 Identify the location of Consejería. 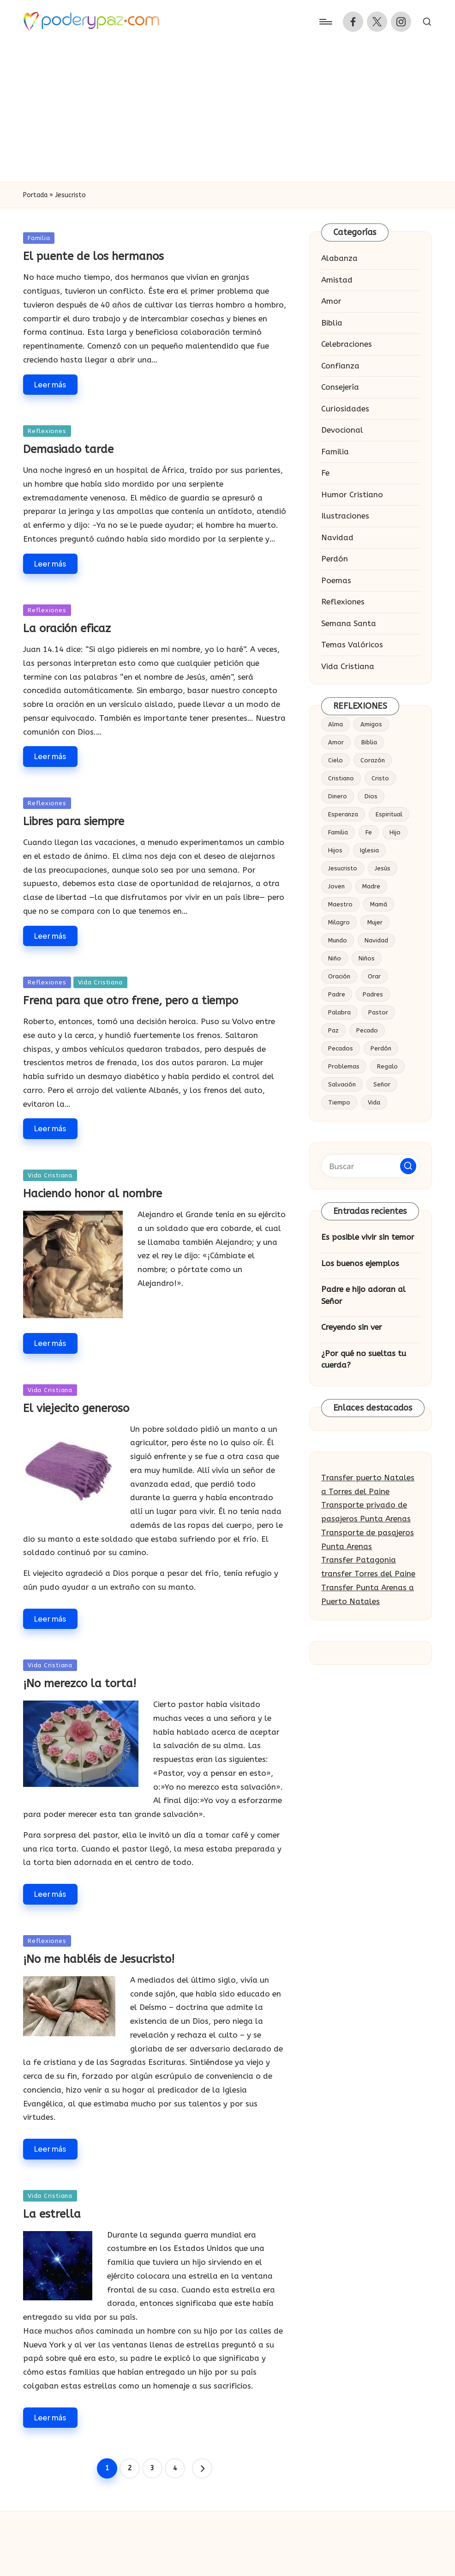
(340, 387).